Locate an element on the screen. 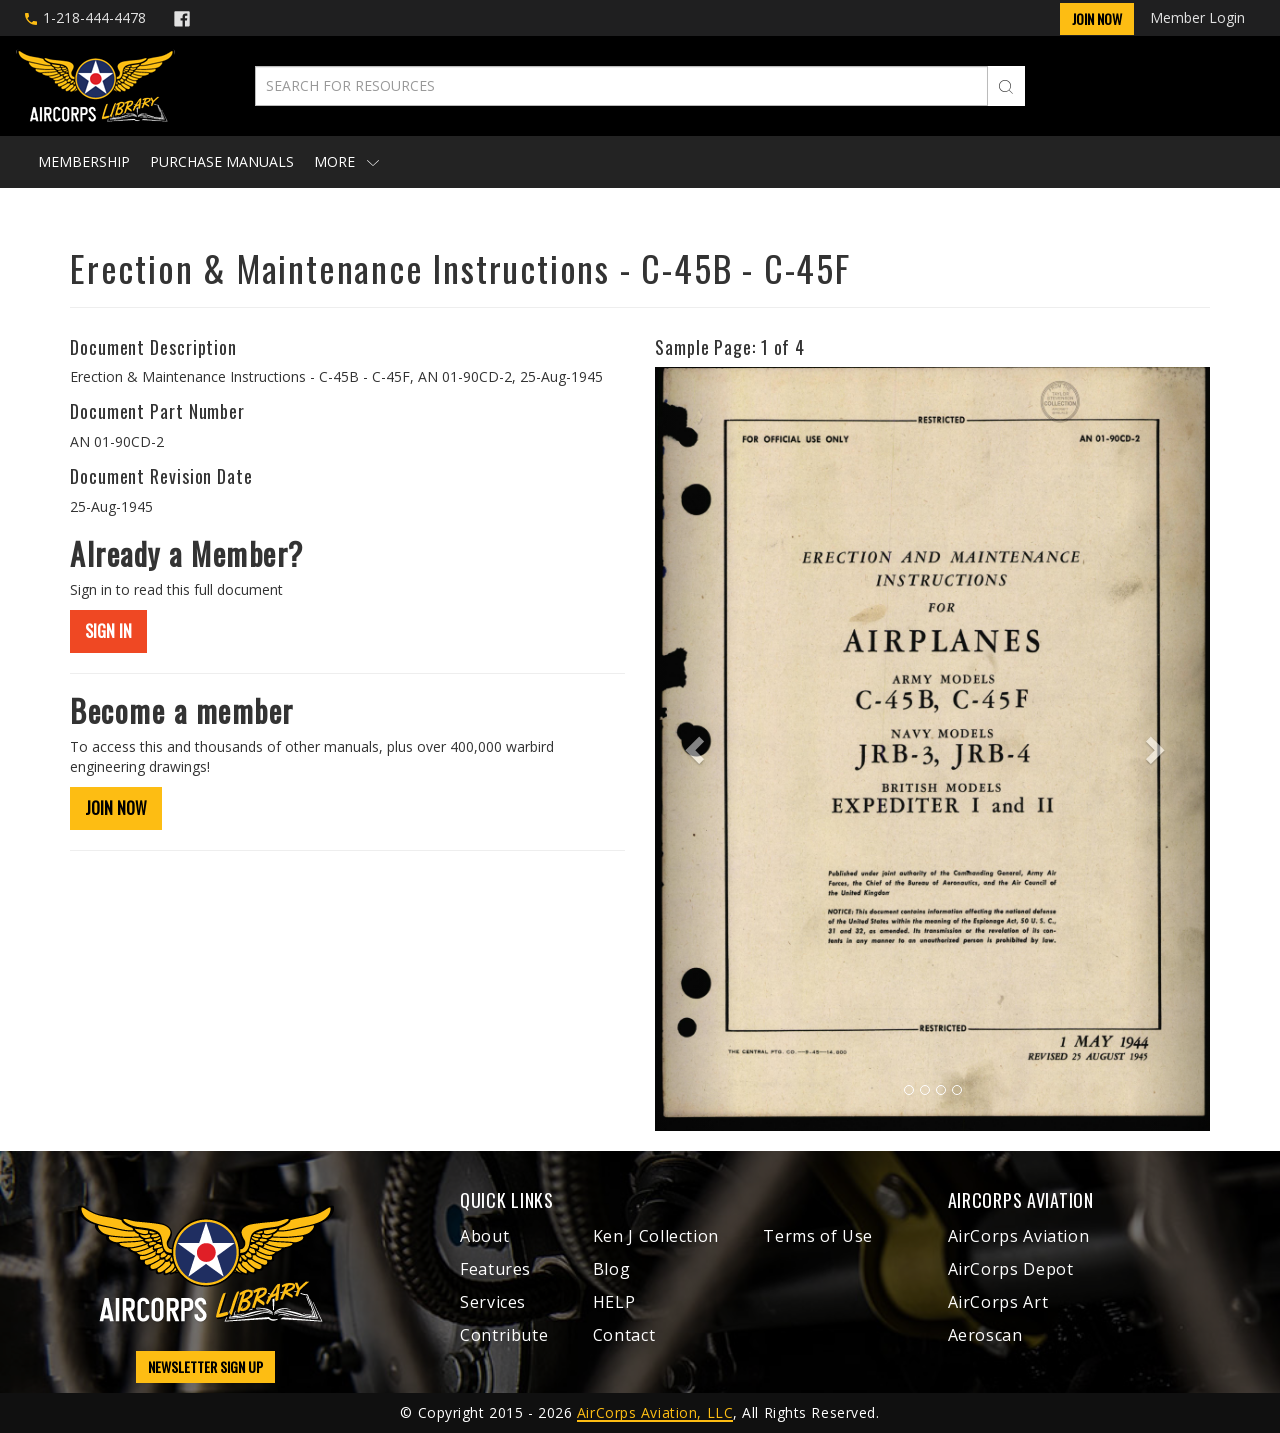 The image size is (1280, 1433). Aeroscan is located at coordinates (985, 1335).